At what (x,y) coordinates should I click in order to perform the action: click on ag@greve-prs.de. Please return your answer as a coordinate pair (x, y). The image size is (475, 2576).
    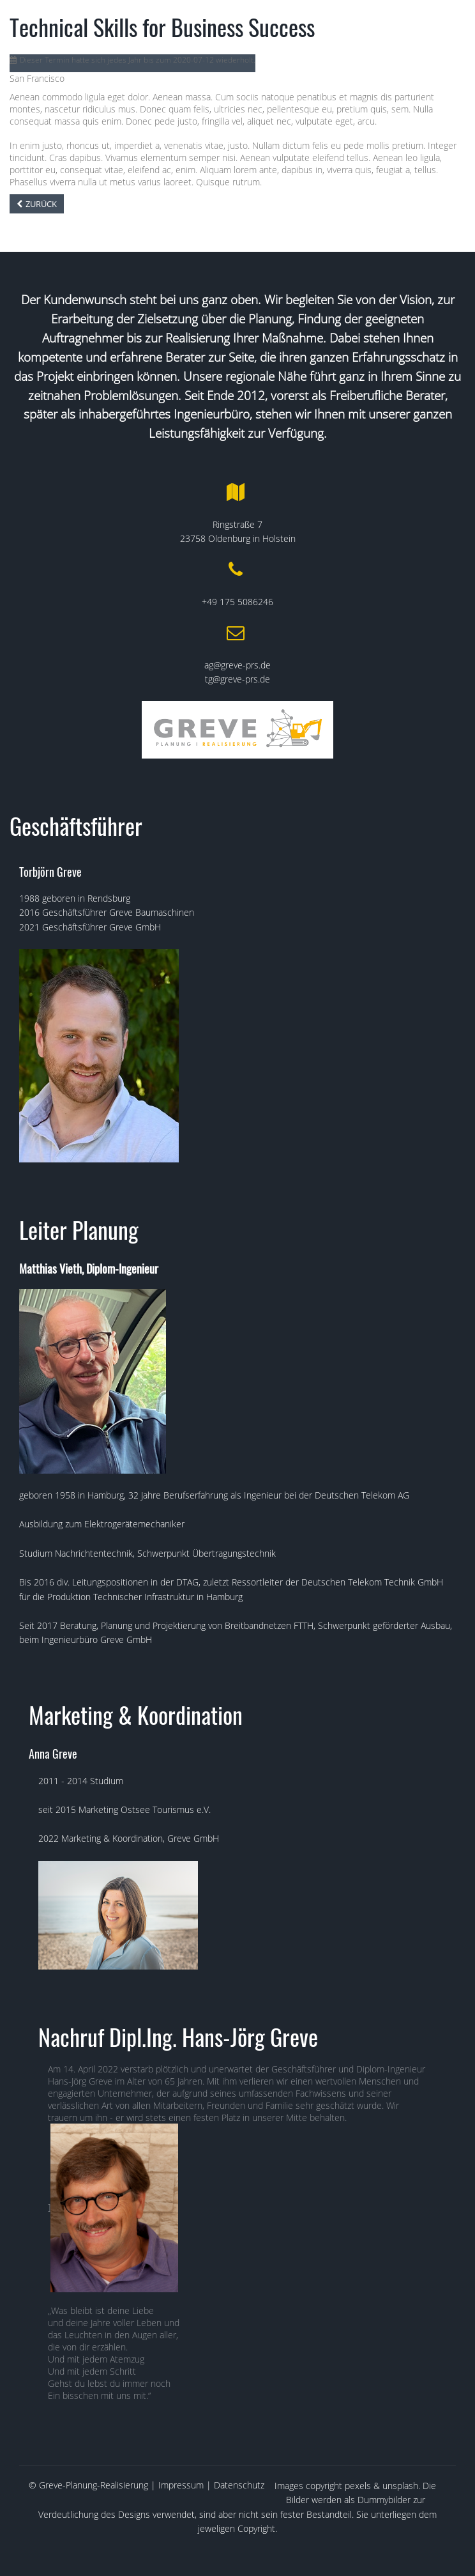
    Looking at the image, I should click on (237, 665).